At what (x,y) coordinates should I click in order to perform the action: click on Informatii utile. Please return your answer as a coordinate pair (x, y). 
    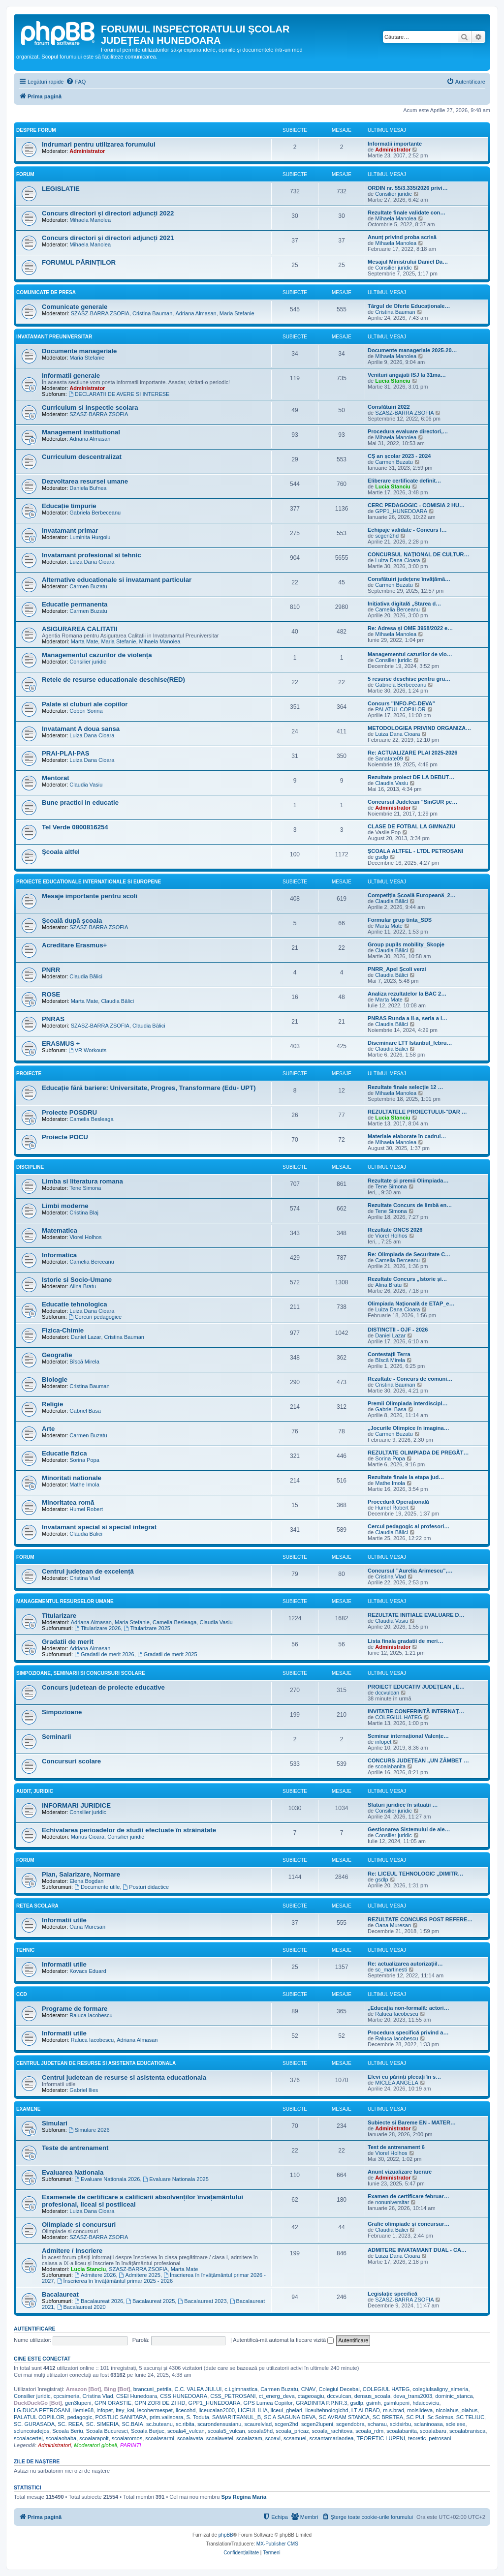
    Looking at the image, I should click on (64, 1920).